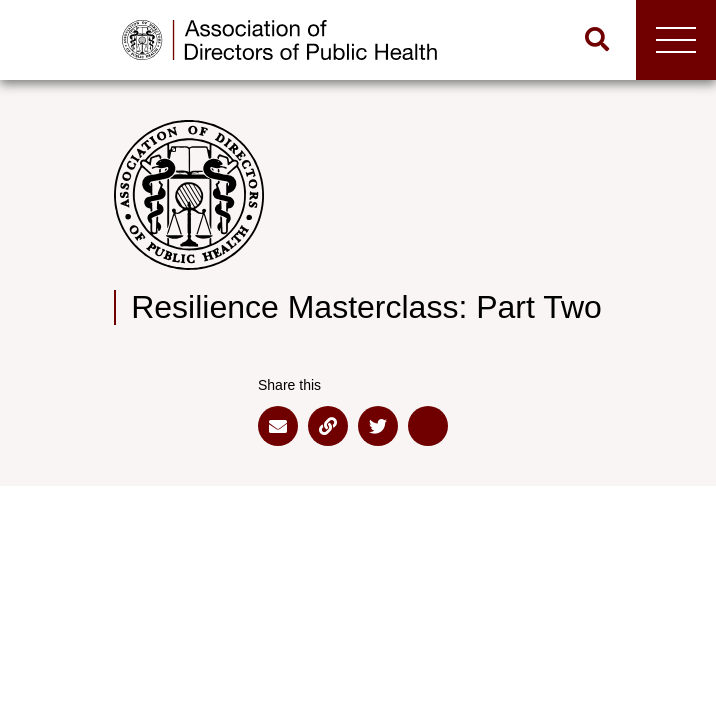  Describe the element at coordinates (289, 40) in the screenshot. I see `[Go to home page]` at that location.